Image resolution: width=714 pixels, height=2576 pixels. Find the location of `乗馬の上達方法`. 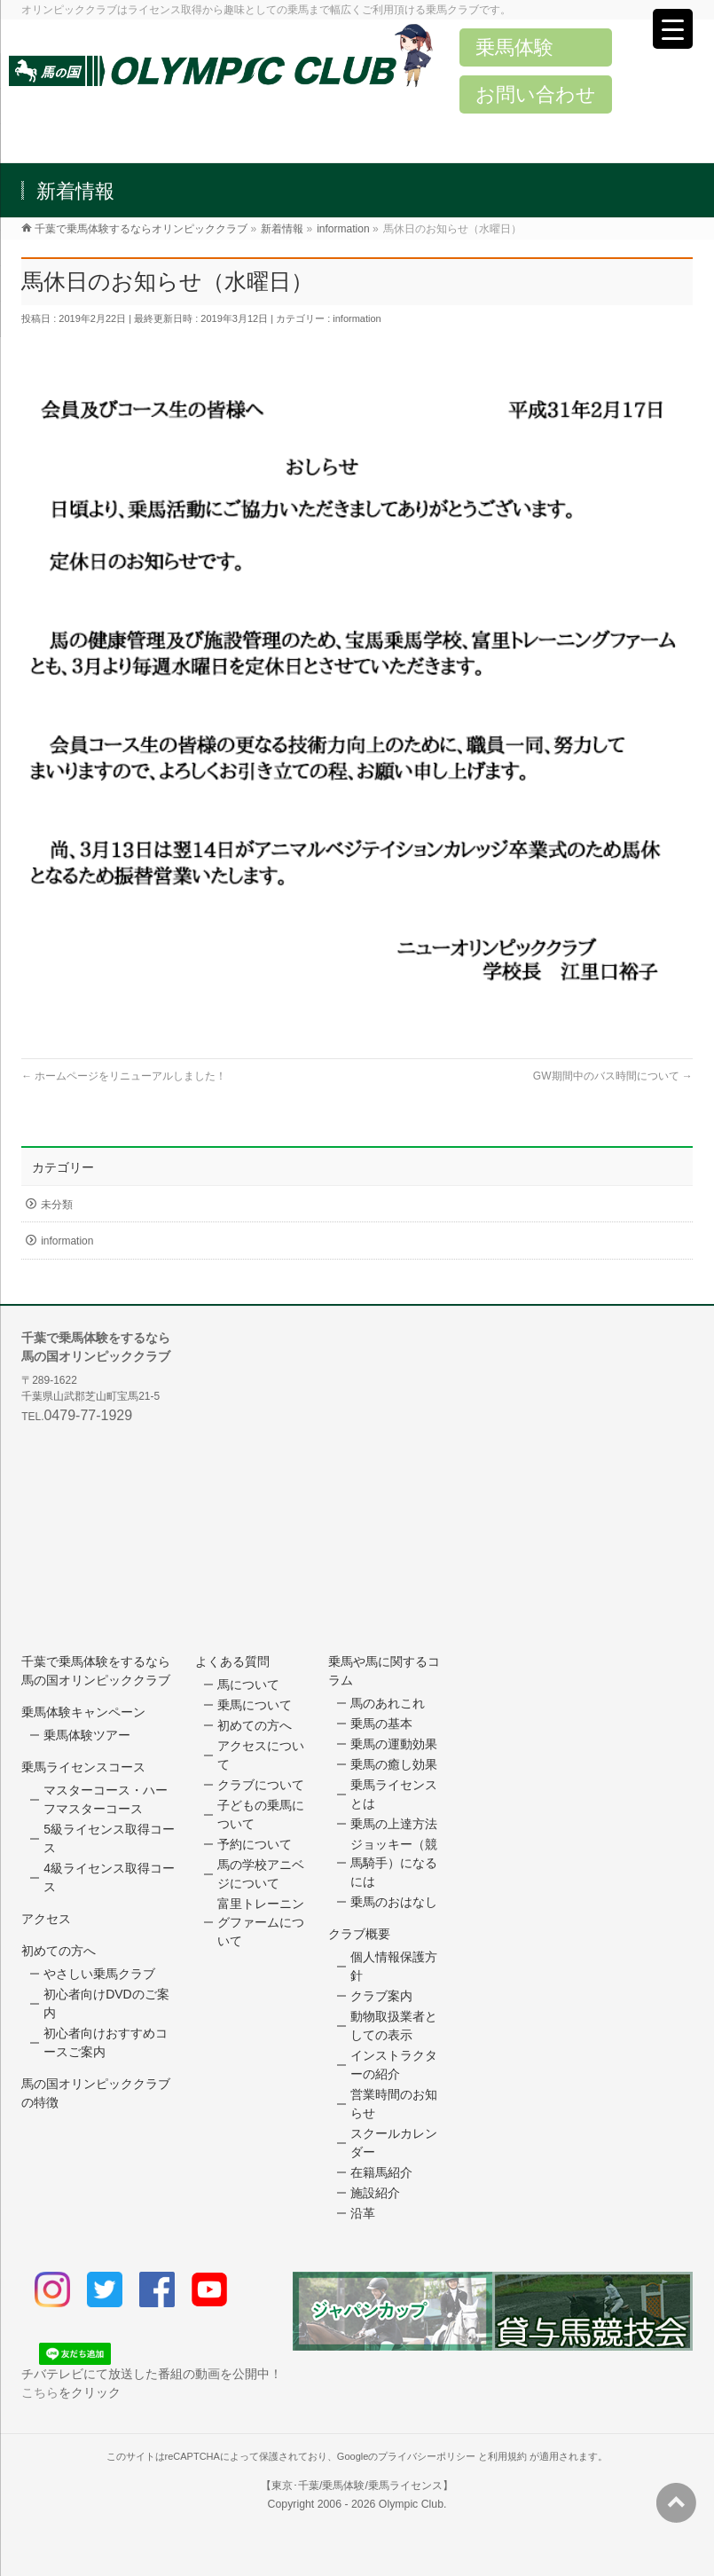

乗馬の上達方法 is located at coordinates (393, 1824).